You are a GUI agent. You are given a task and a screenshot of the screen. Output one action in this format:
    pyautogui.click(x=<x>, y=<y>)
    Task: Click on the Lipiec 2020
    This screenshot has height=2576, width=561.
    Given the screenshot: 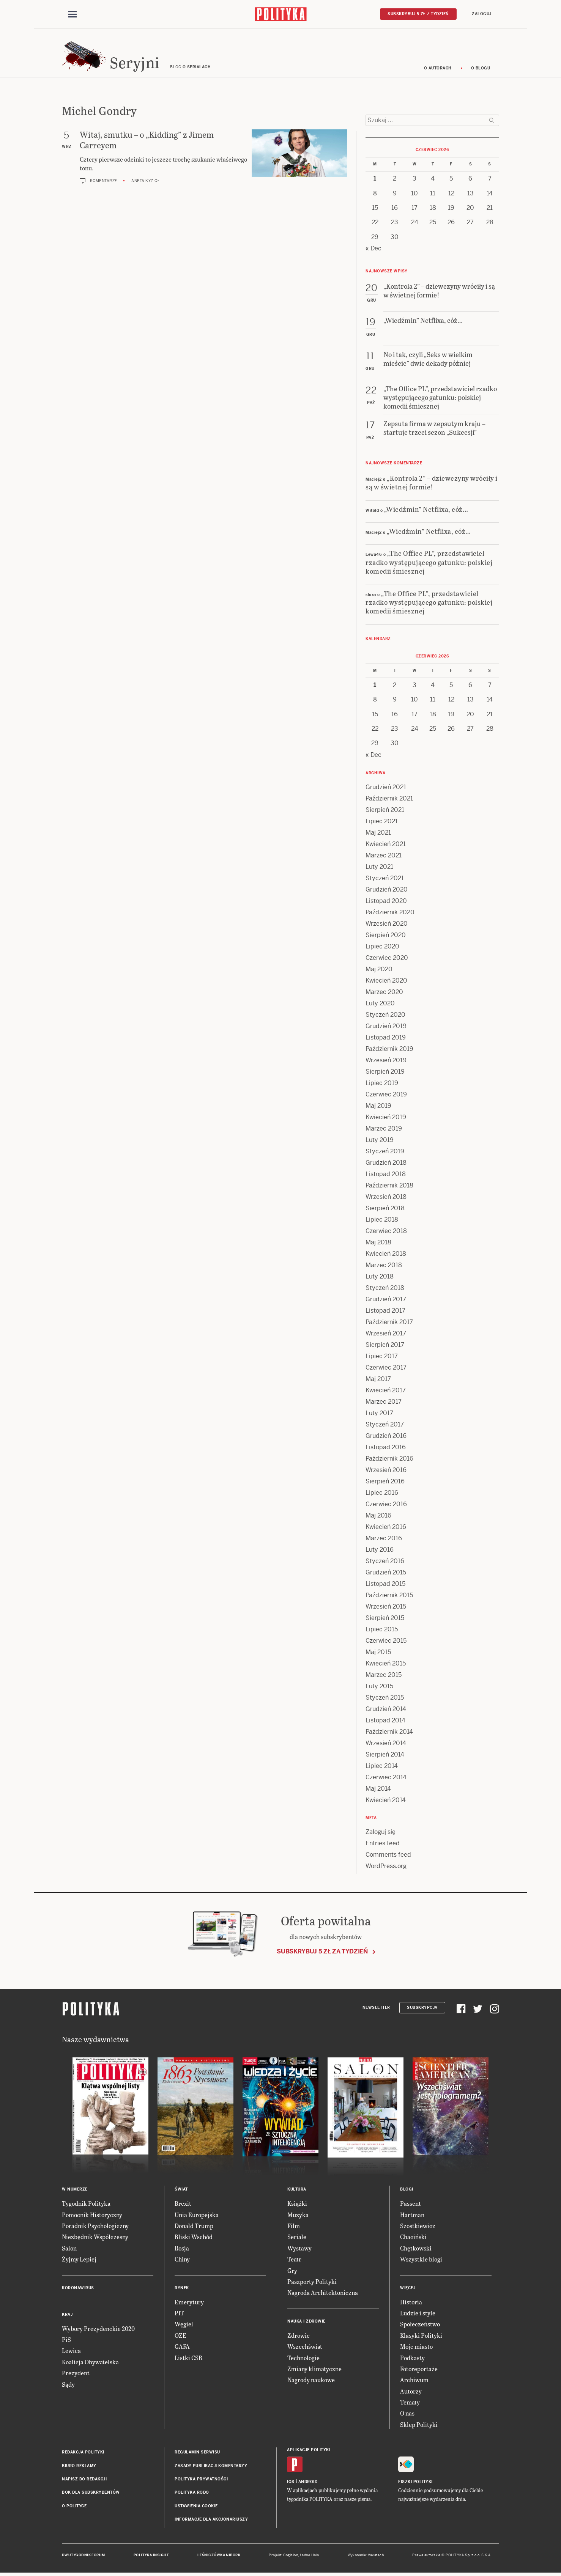 What is the action you would take?
    pyautogui.click(x=382, y=947)
    